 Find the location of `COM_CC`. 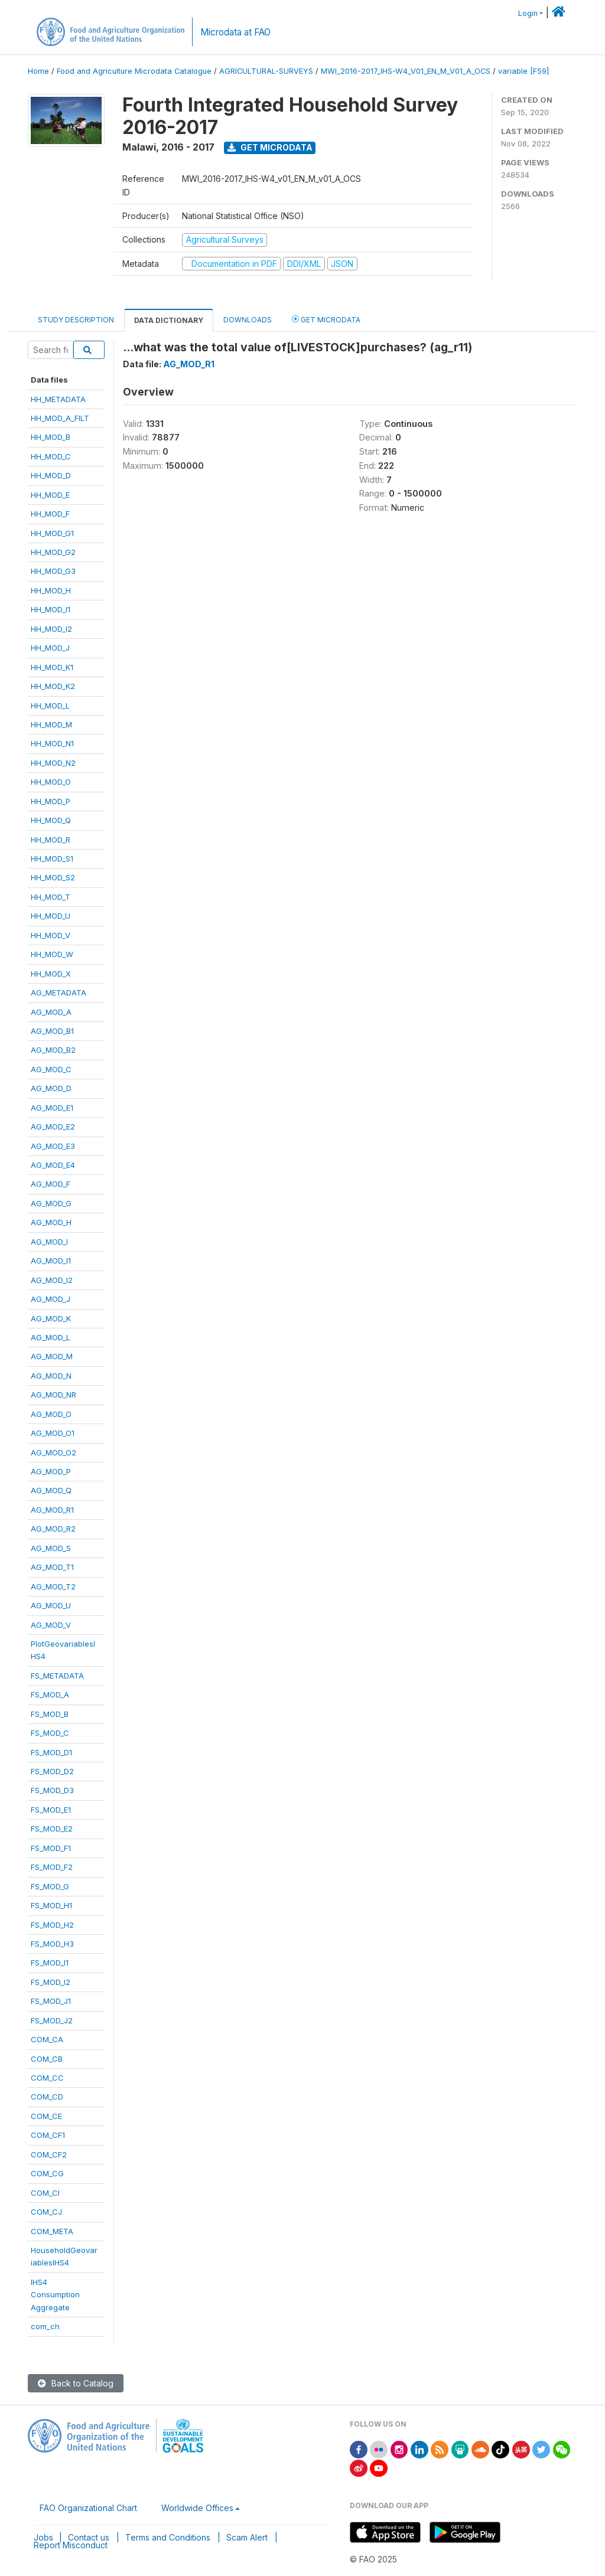

COM_CC is located at coordinates (47, 2077).